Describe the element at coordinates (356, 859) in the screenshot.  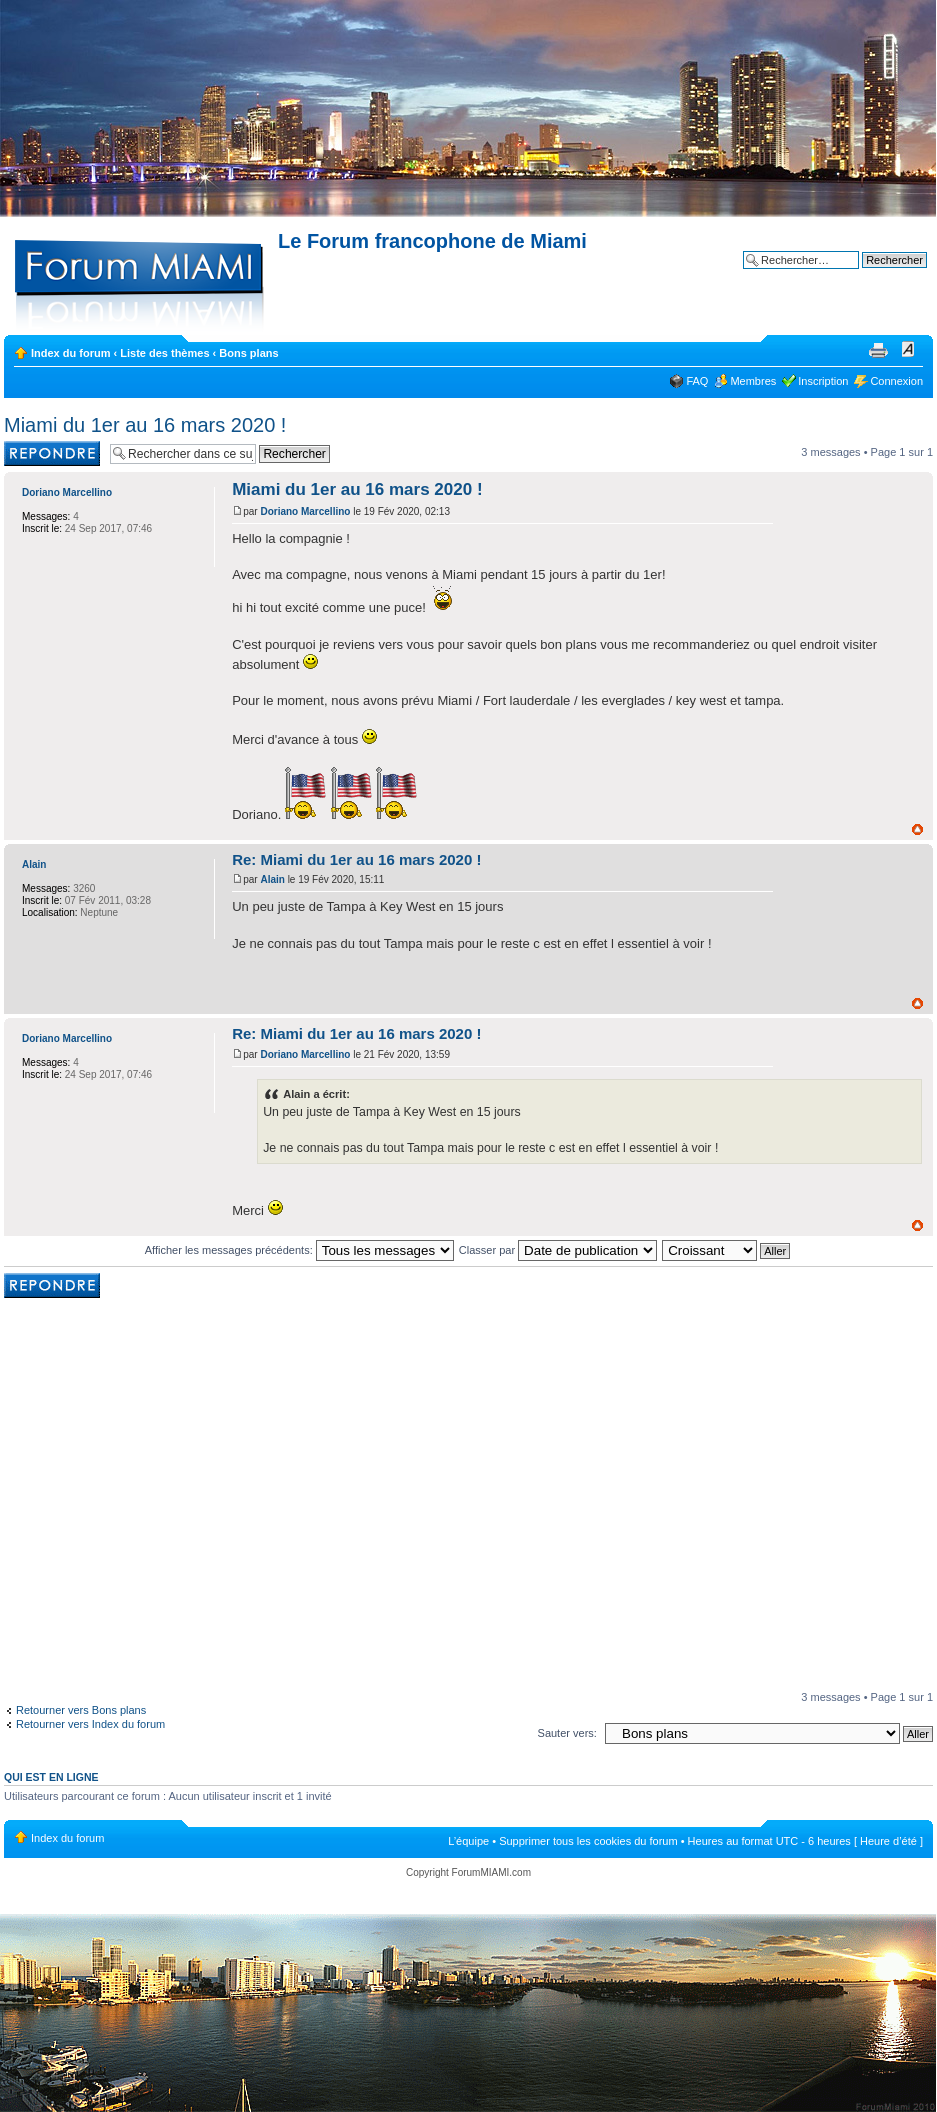
I see `Re: Miami du 1er au 16 mars 2020 !` at that location.